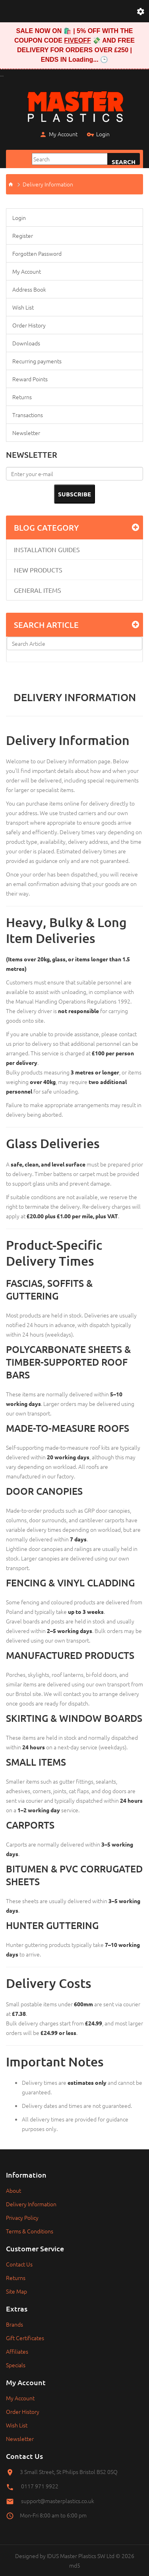 Image resolution: width=149 pixels, height=2576 pixels. What do you see at coordinates (74, 2565) in the screenshot?
I see `md5` at bounding box center [74, 2565].